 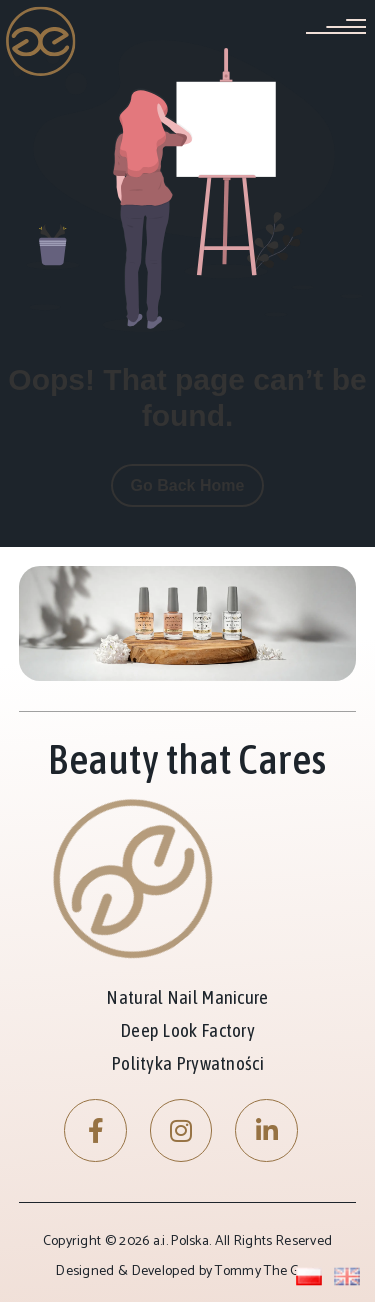 I want to click on Go Back Home, so click(x=188, y=485).